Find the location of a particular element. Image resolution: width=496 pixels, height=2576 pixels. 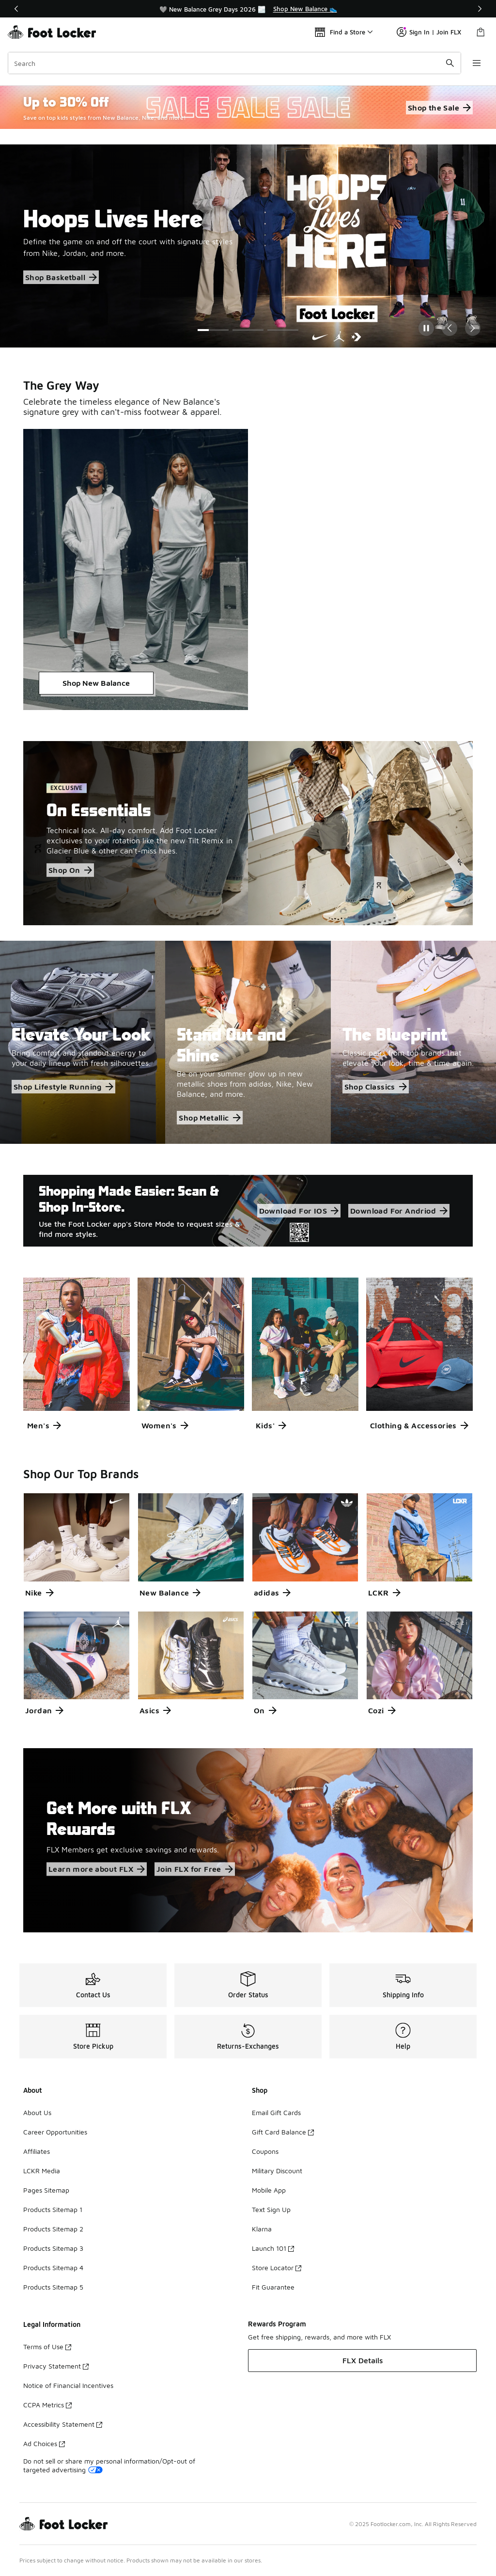

Do not sell or share my personal information/Opt-out of targeted advertising is located at coordinates (109, 2465).